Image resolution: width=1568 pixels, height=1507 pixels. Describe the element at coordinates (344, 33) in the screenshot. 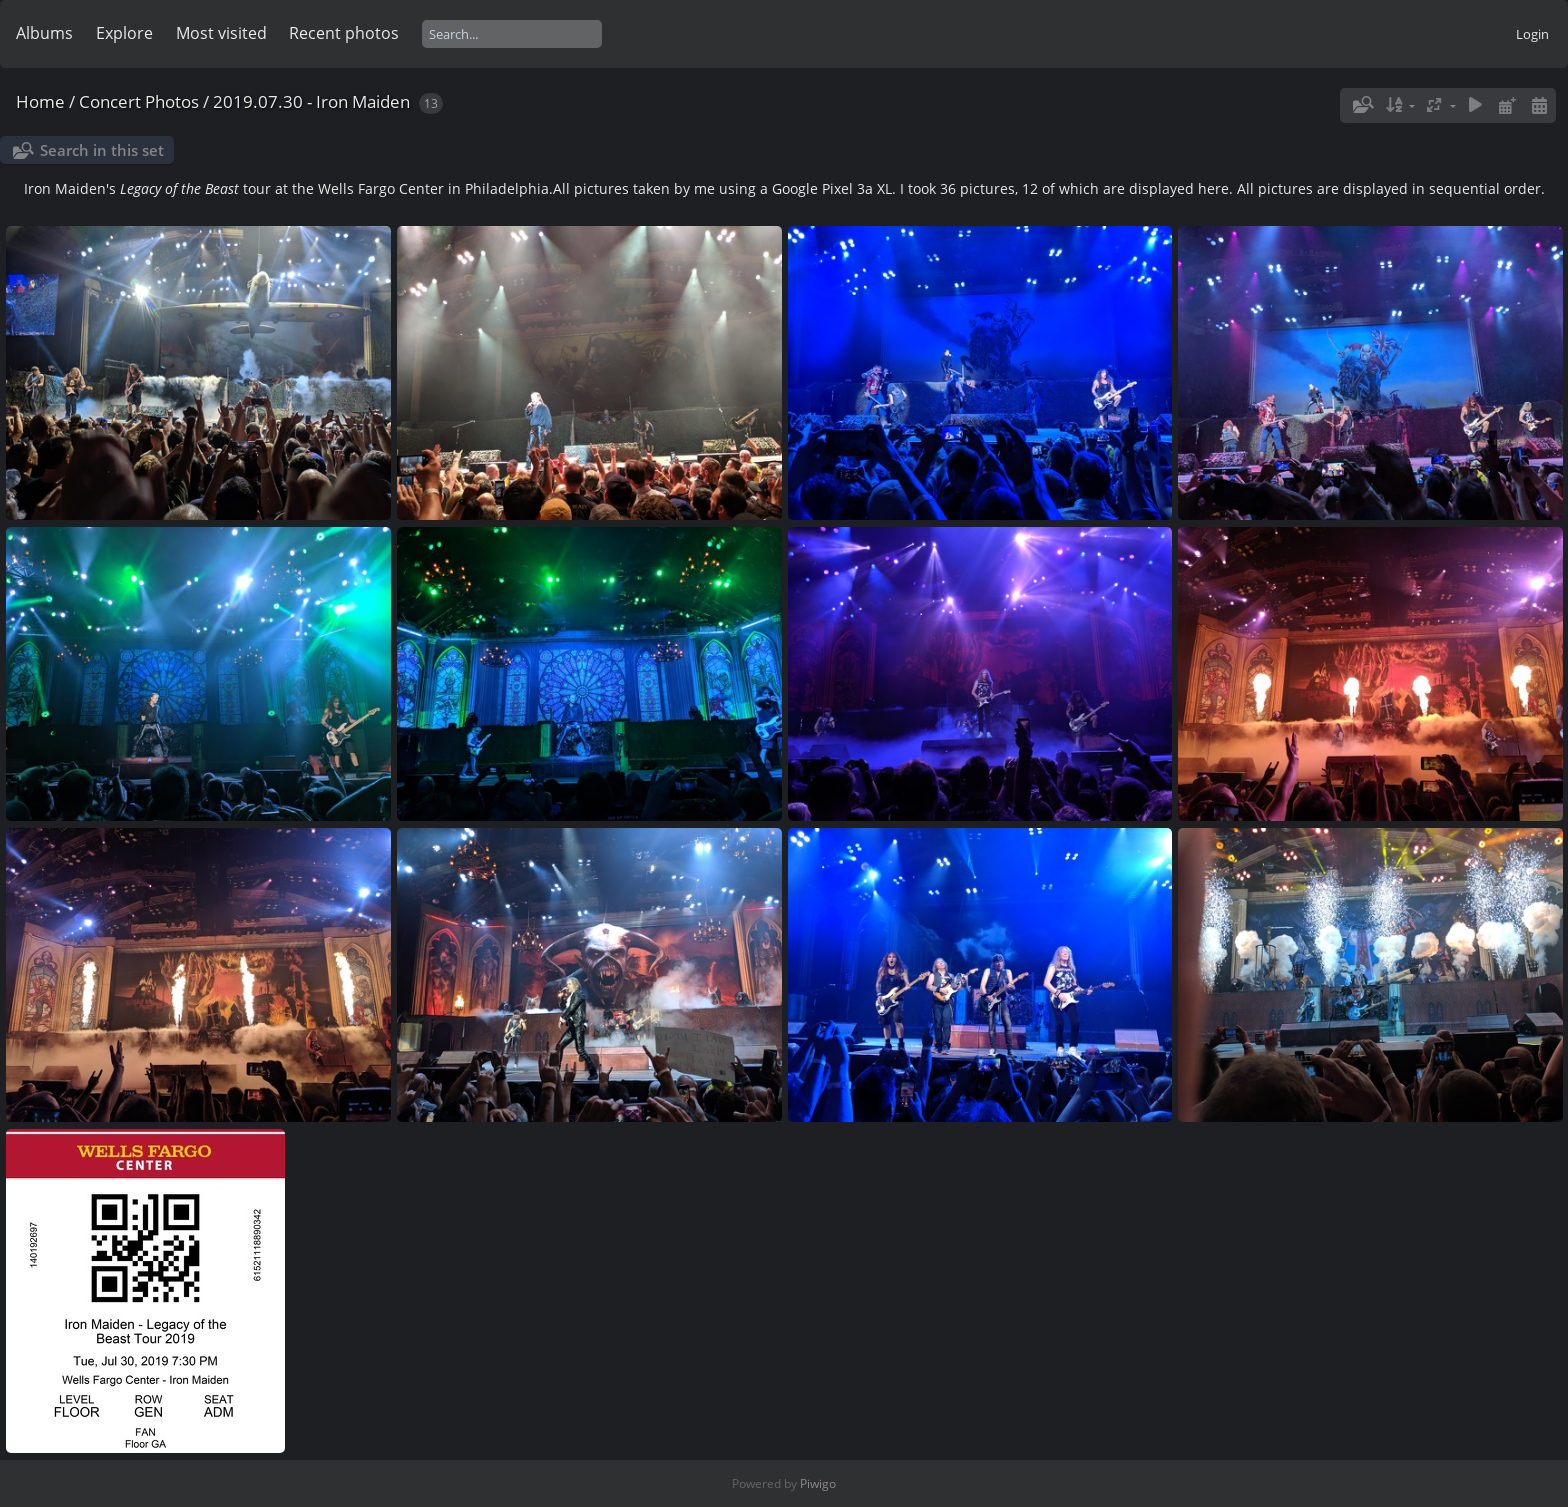

I see `Recent photos` at that location.